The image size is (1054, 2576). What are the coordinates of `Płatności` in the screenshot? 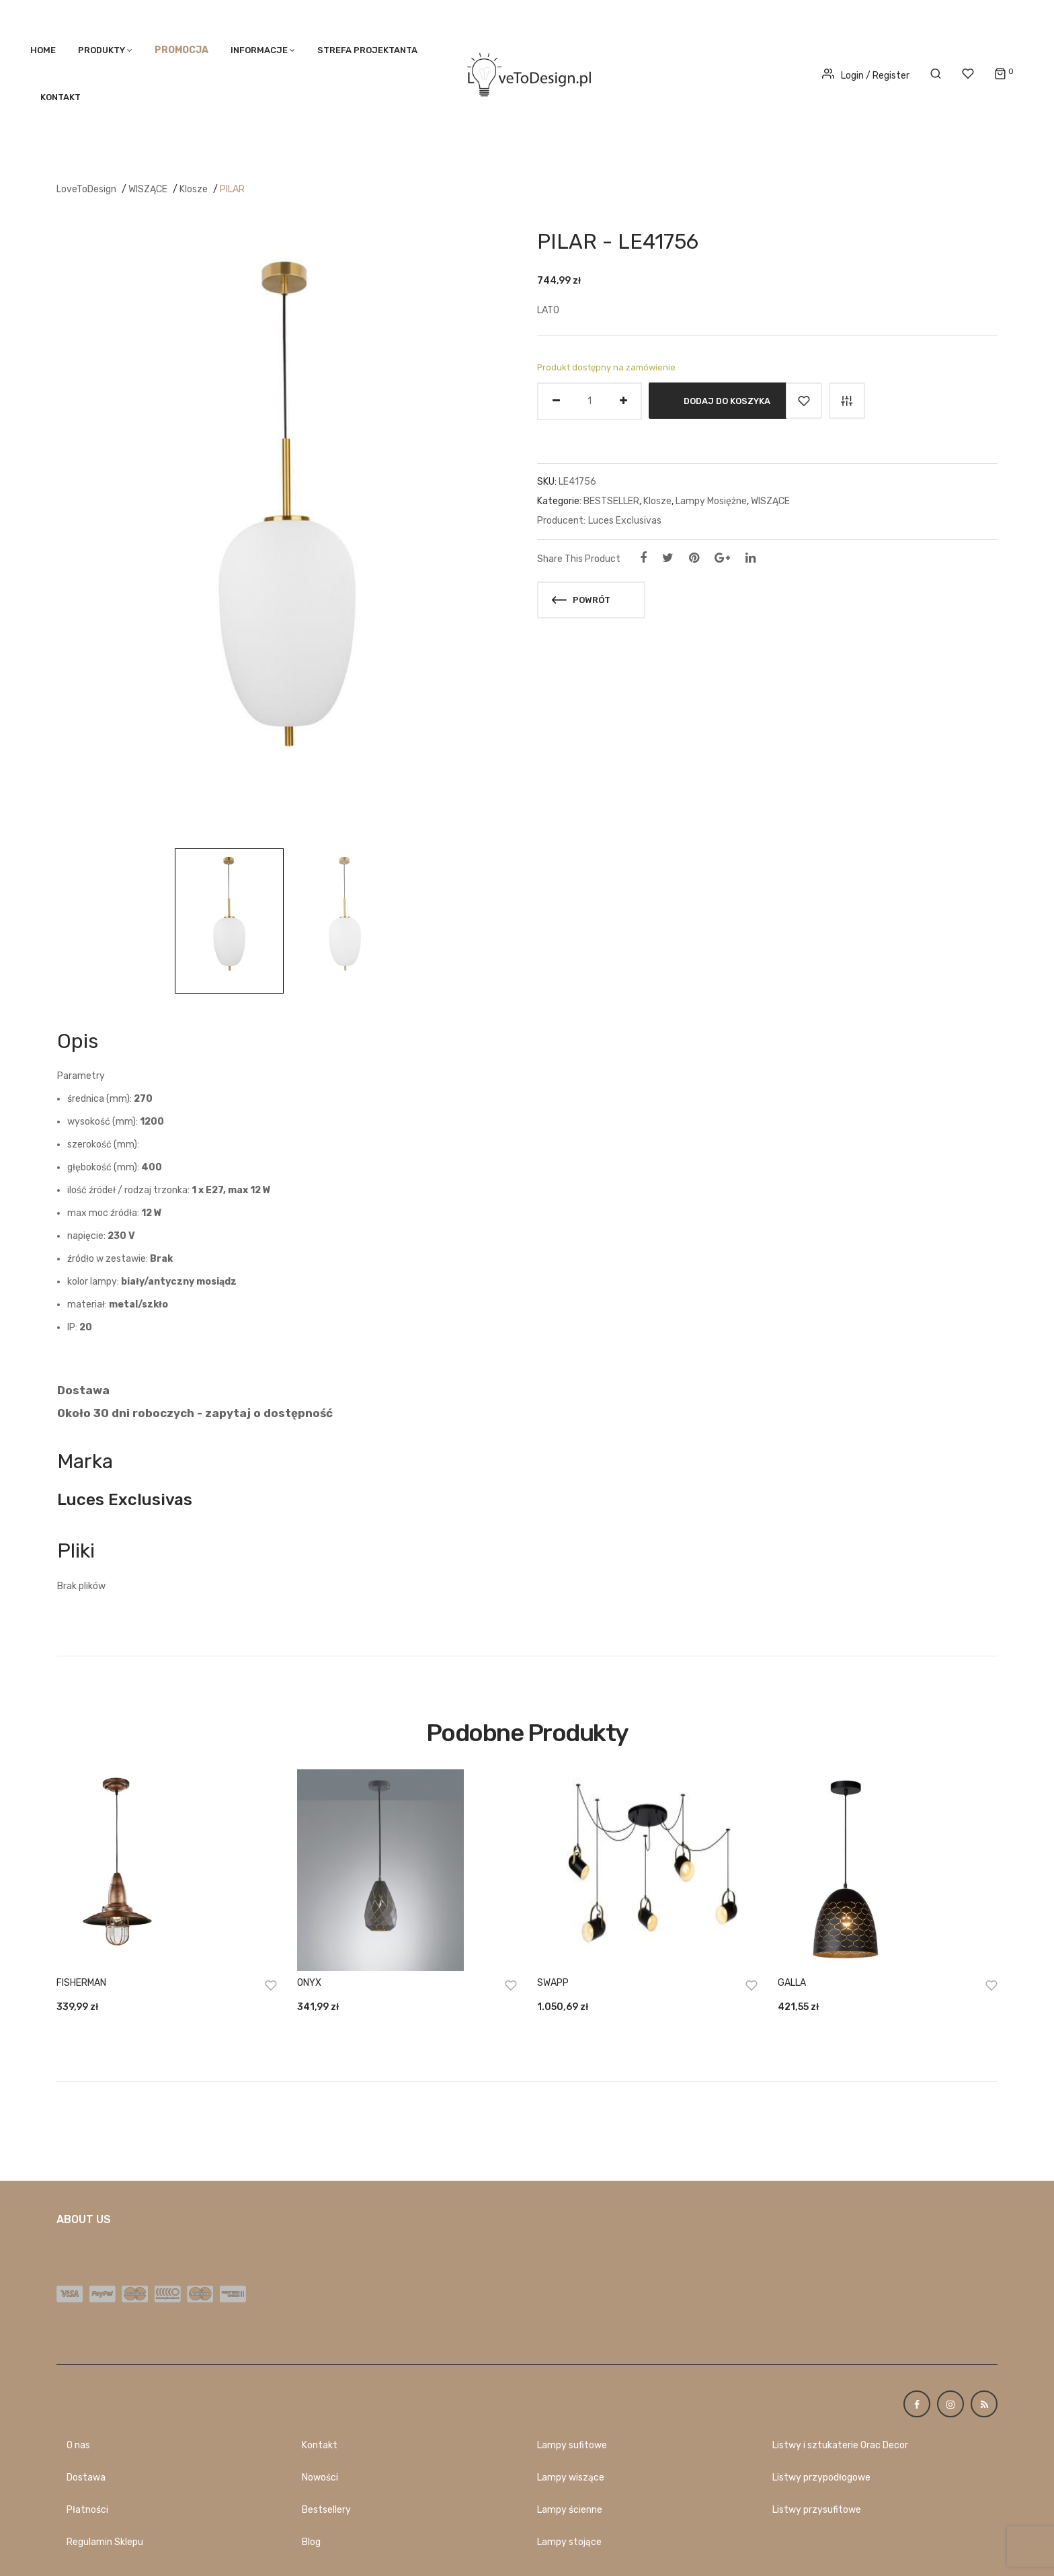 It's located at (87, 2509).